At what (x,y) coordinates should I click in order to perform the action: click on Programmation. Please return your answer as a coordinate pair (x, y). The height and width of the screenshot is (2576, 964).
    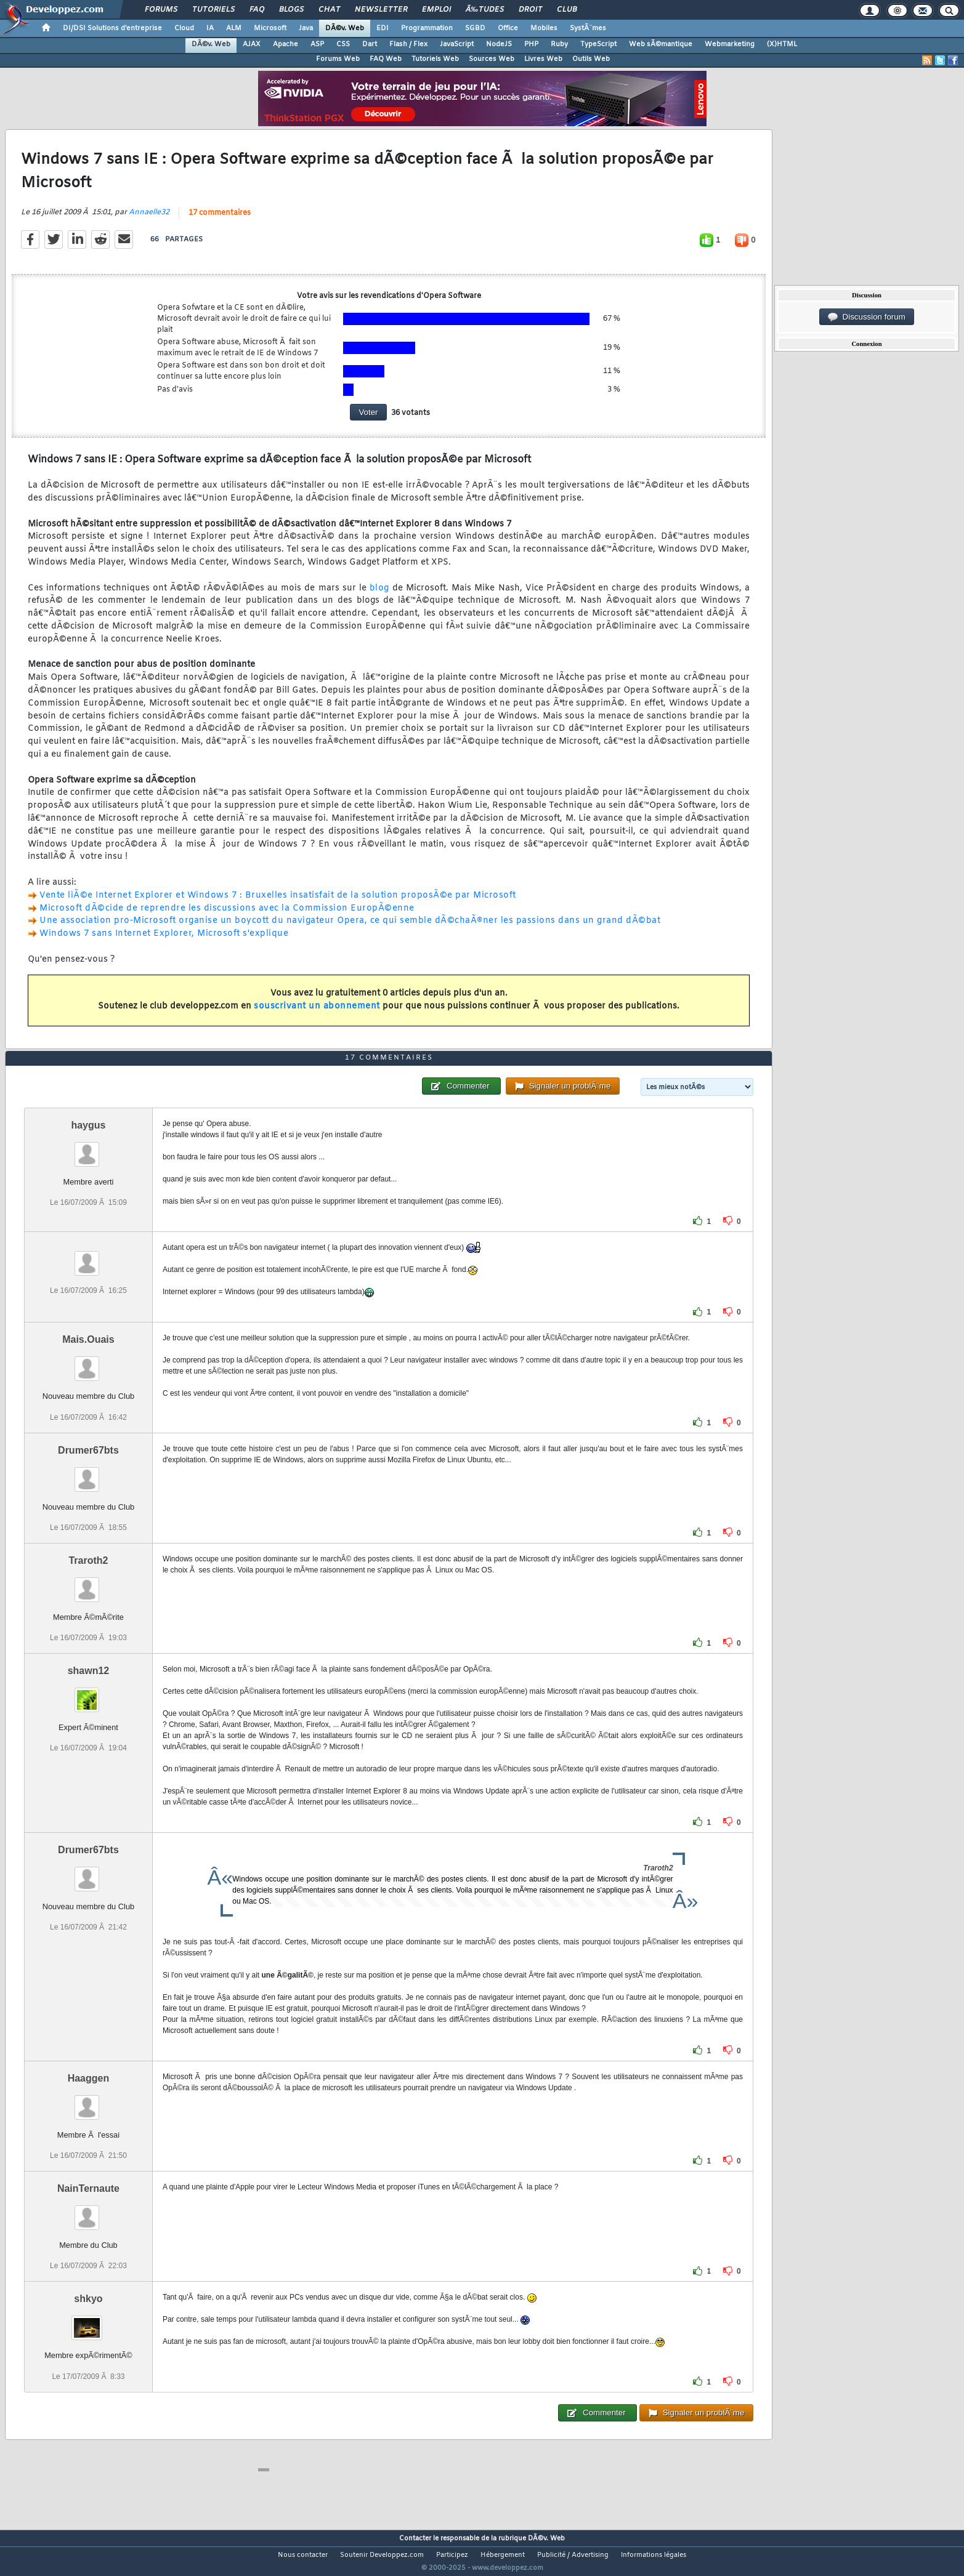
    Looking at the image, I should click on (427, 28).